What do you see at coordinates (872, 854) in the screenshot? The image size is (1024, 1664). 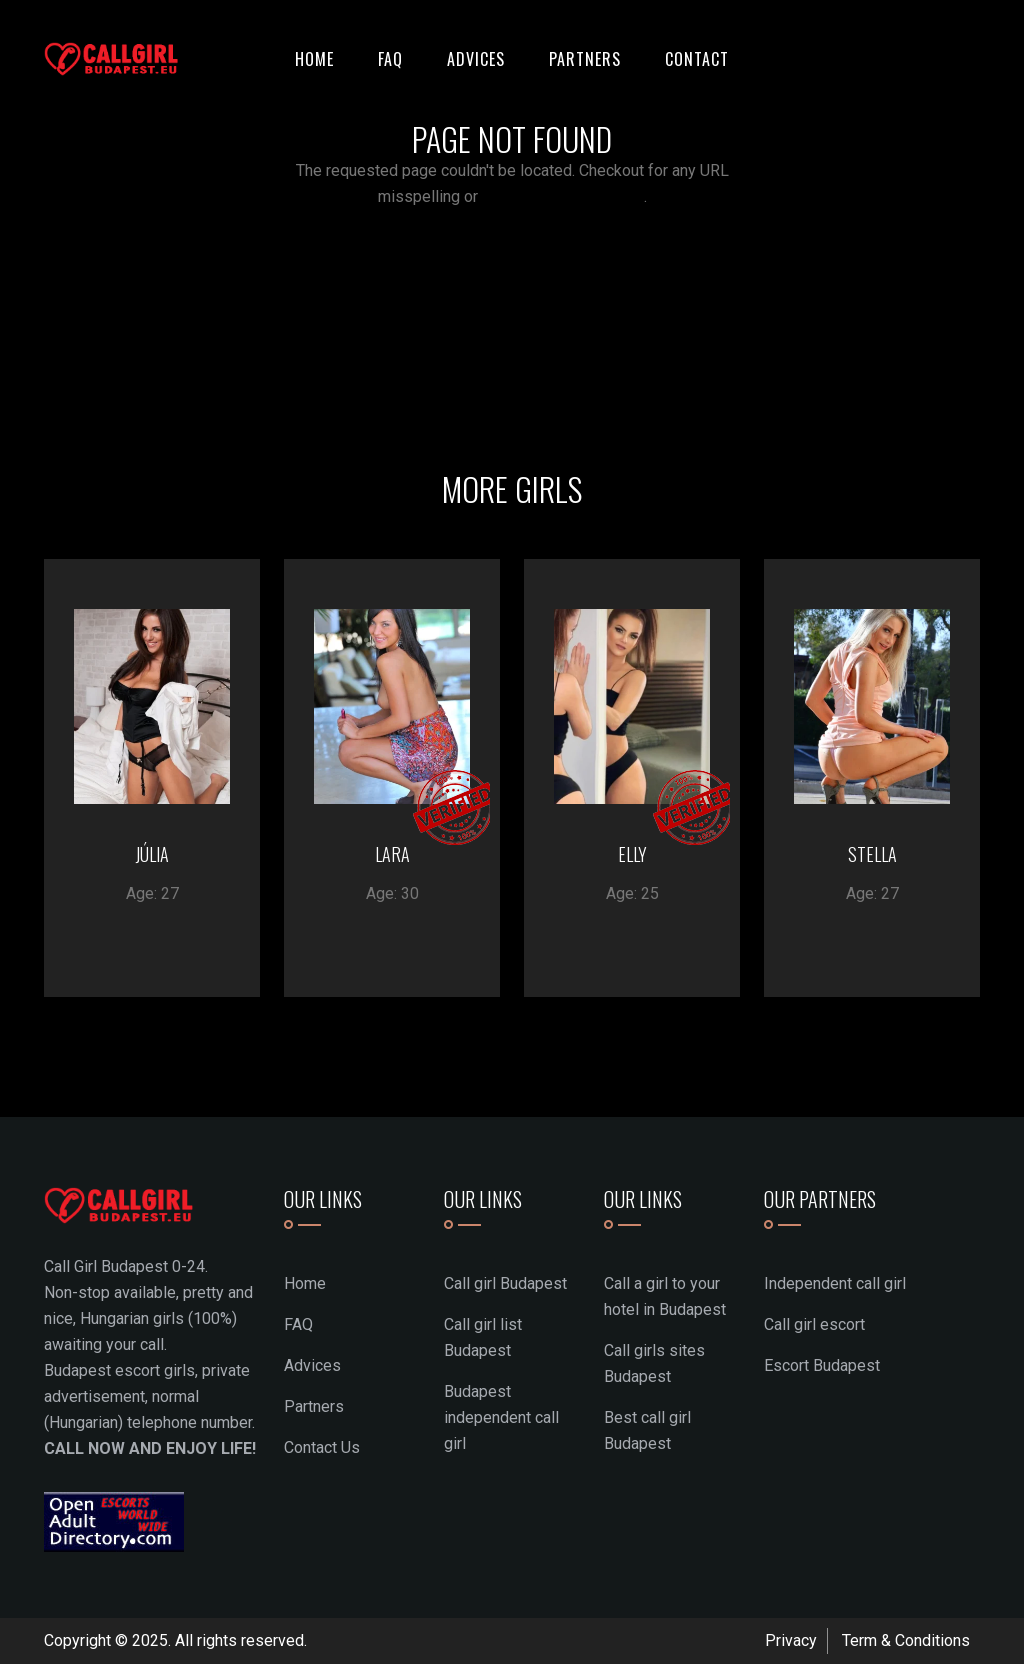 I see `STELLA` at bounding box center [872, 854].